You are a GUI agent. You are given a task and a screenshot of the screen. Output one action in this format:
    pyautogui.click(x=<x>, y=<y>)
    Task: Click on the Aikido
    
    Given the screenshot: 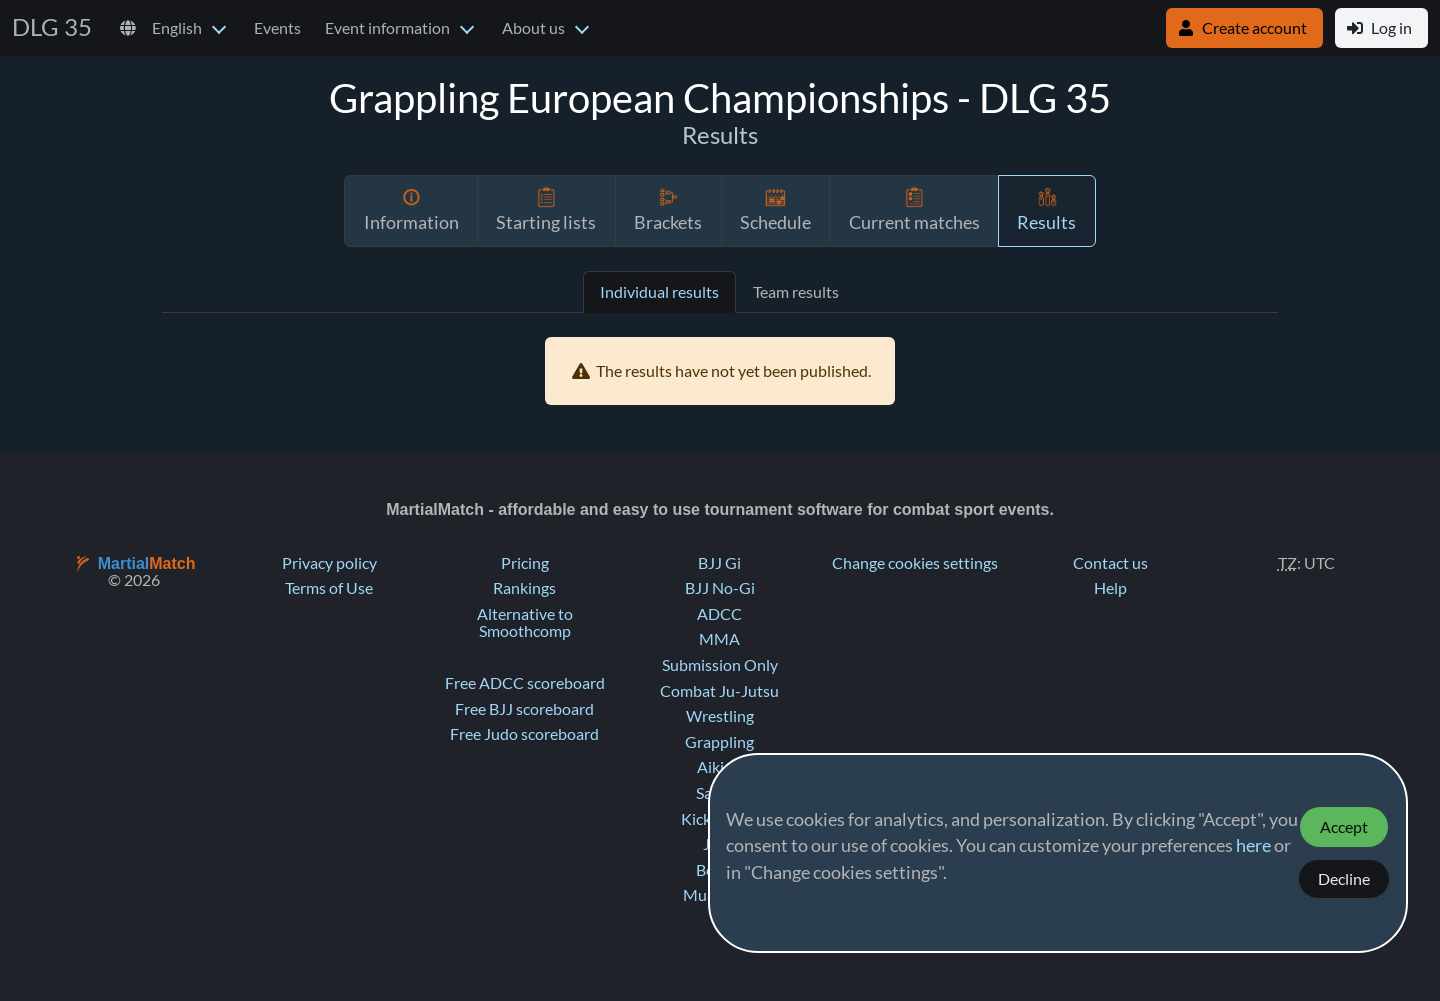 What is the action you would take?
    pyautogui.click(x=719, y=767)
    